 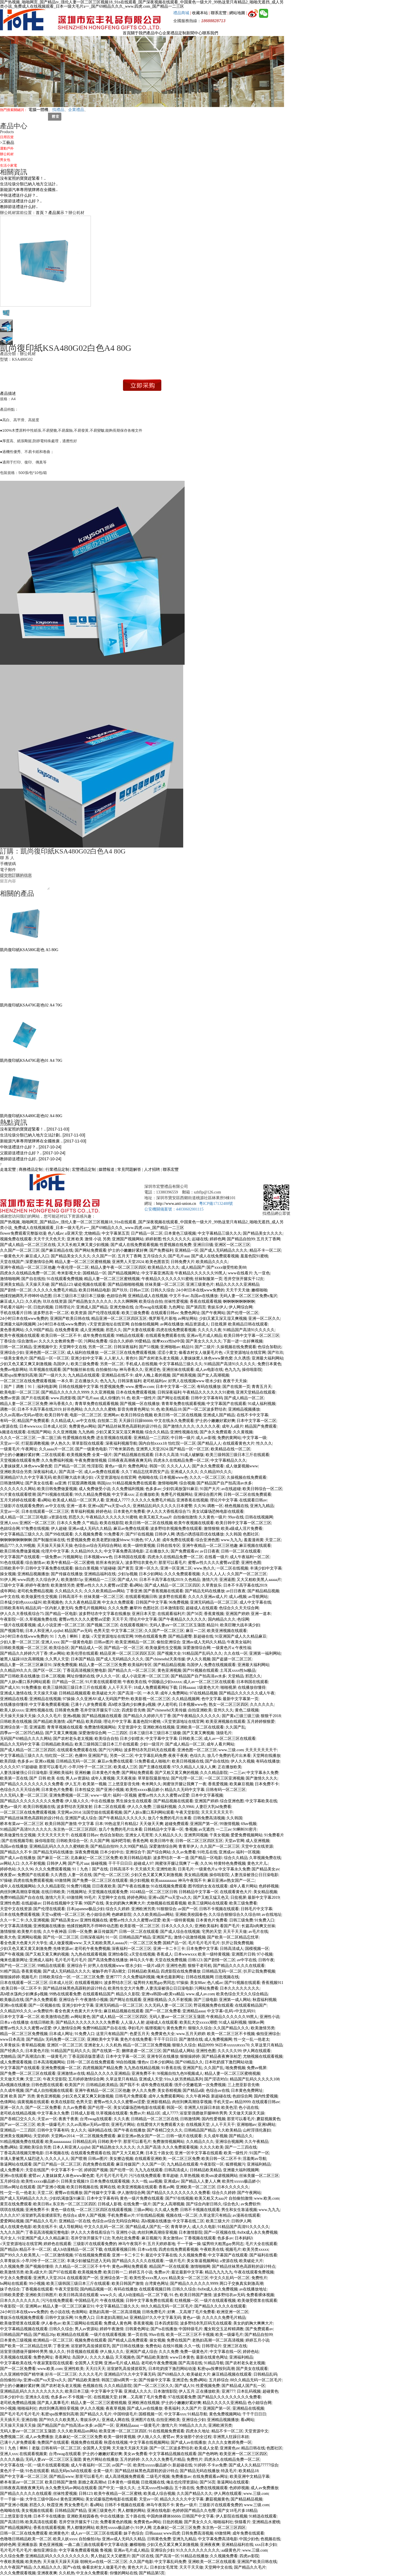 I want to click on 夜夜草视频, so click(x=116, y=2408).